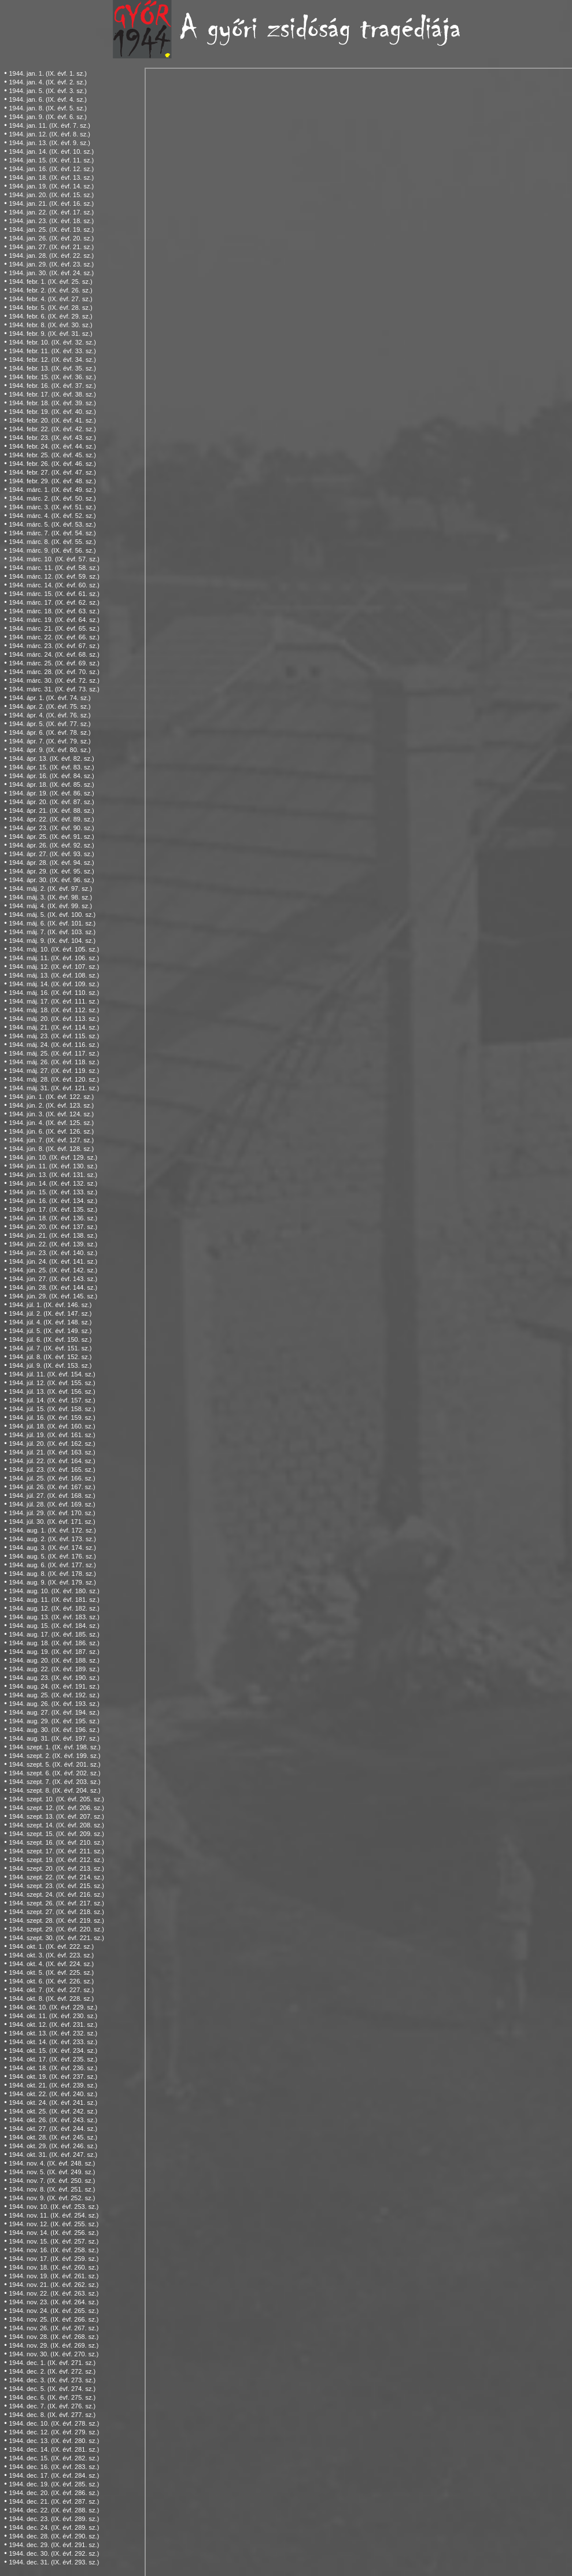  I want to click on 1944. jan. 4. (IX. évf. 2. sz.), so click(48, 82).